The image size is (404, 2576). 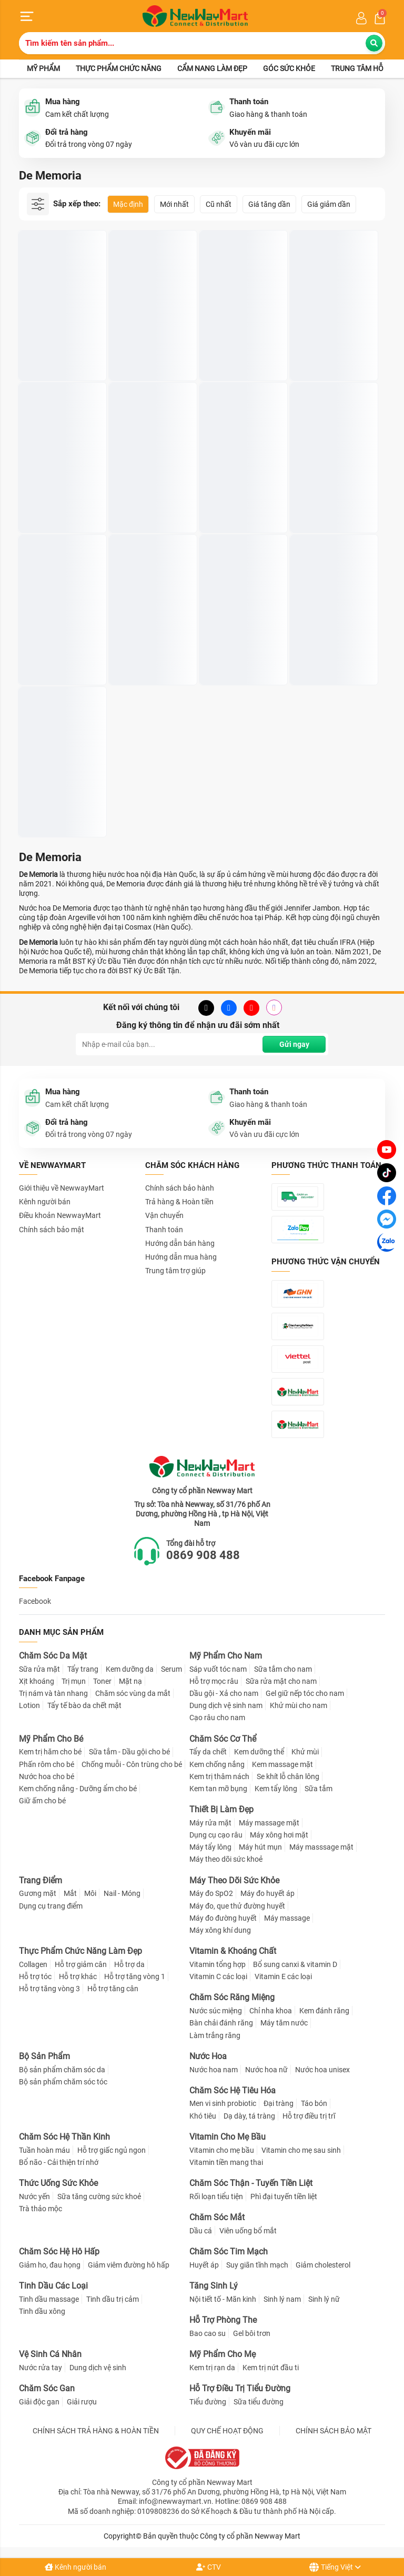 I want to click on Dụng cụ trang điểm, so click(x=51, y=1906).